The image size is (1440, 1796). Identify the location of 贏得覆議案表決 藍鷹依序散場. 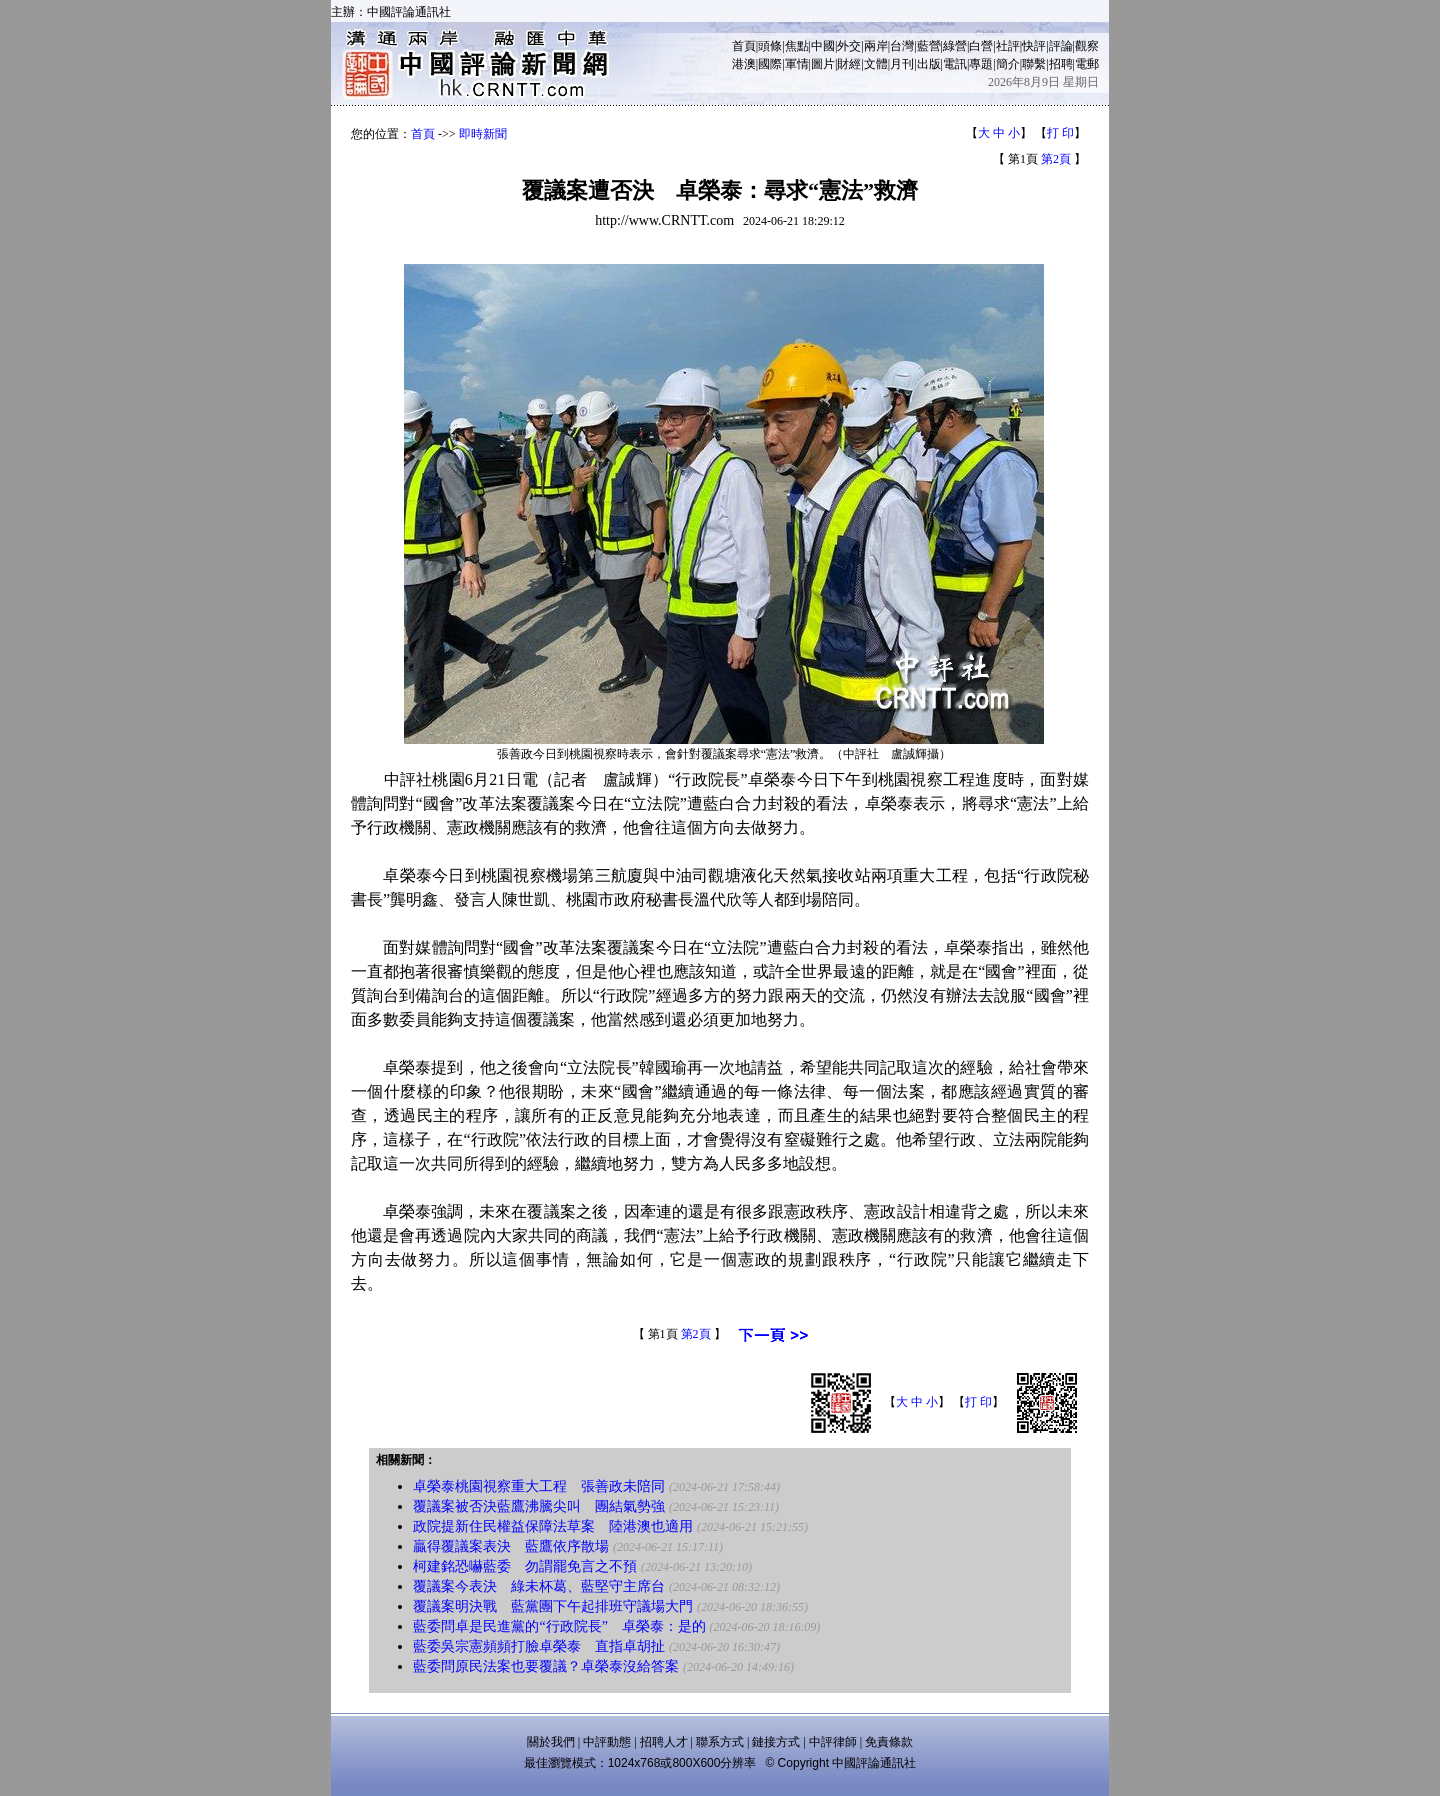
(511, 1546).